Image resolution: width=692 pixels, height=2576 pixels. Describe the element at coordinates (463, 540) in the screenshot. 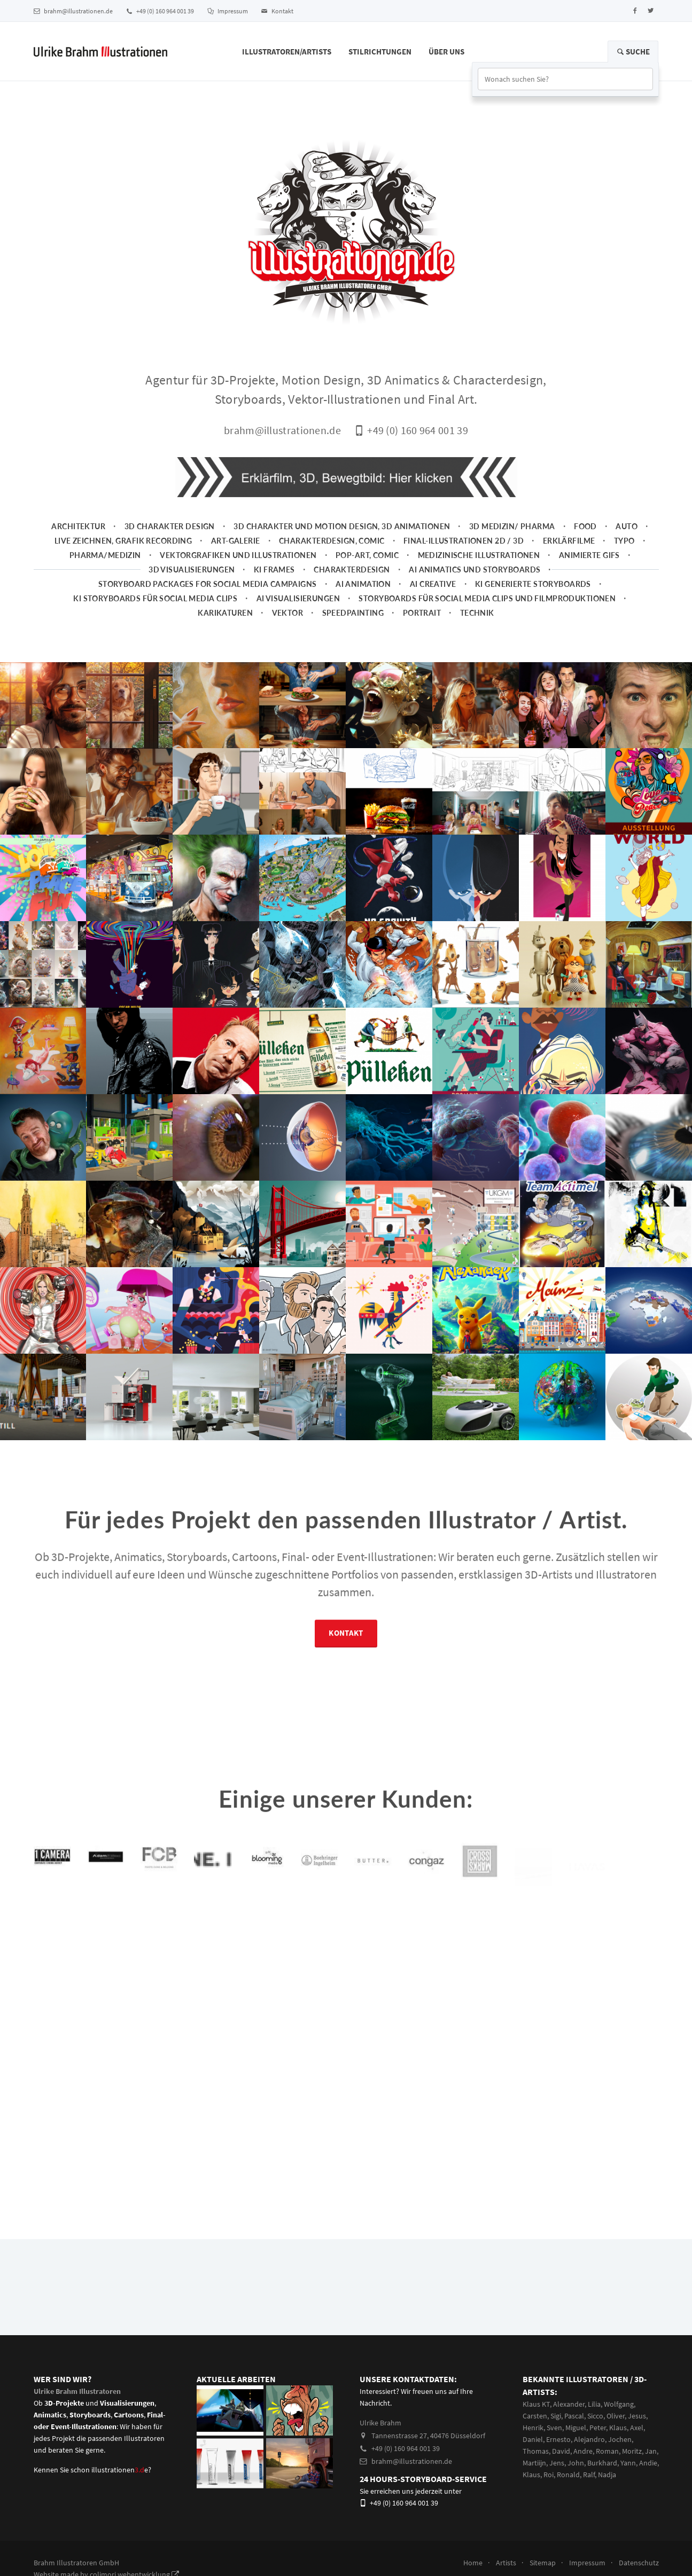

I see `Final-Illustrationen 2D / 3D` at that location.